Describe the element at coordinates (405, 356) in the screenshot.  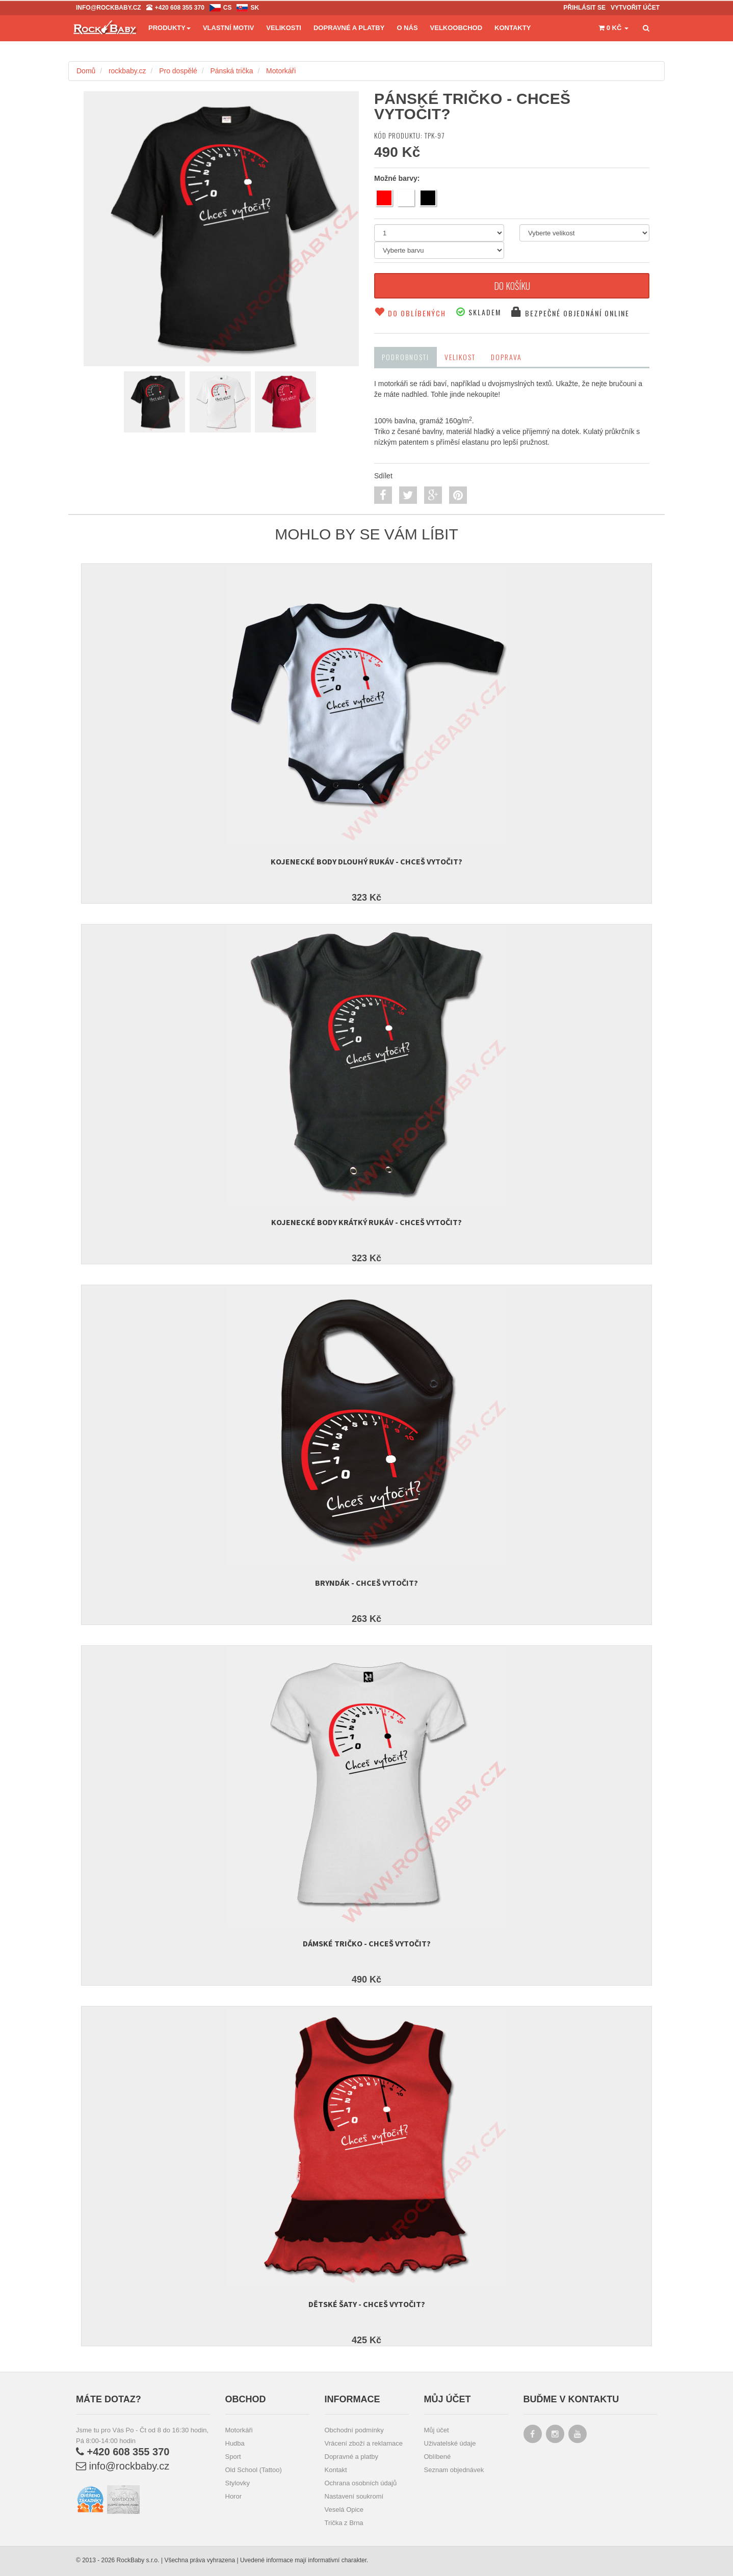
I see `Podrobnosti` at that location.